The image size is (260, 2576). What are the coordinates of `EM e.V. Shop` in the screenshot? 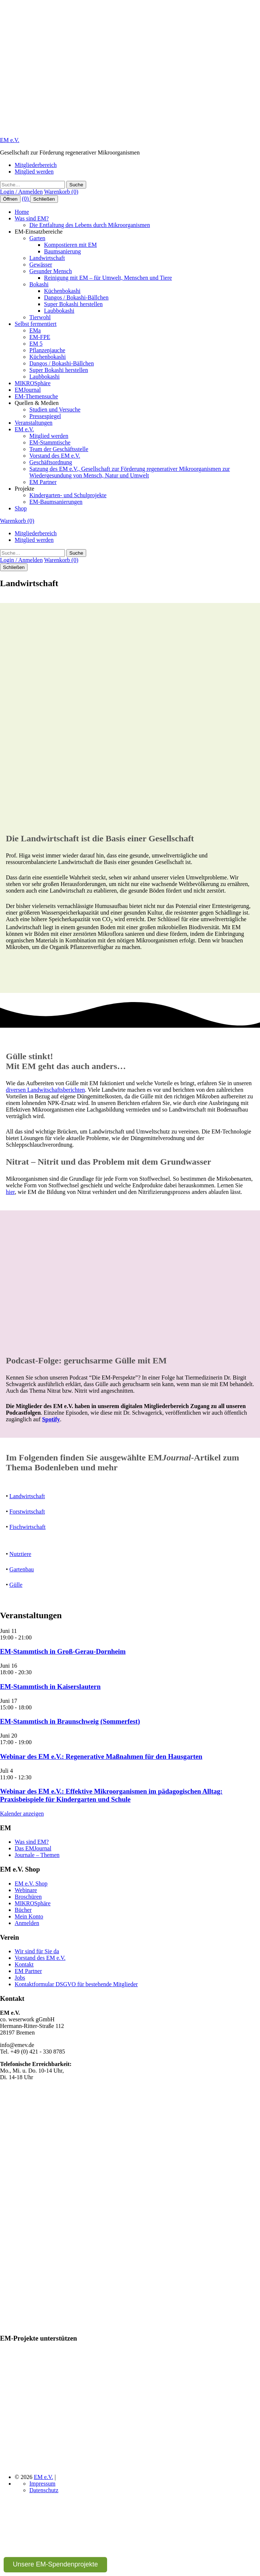 It's located at (31, 1883).